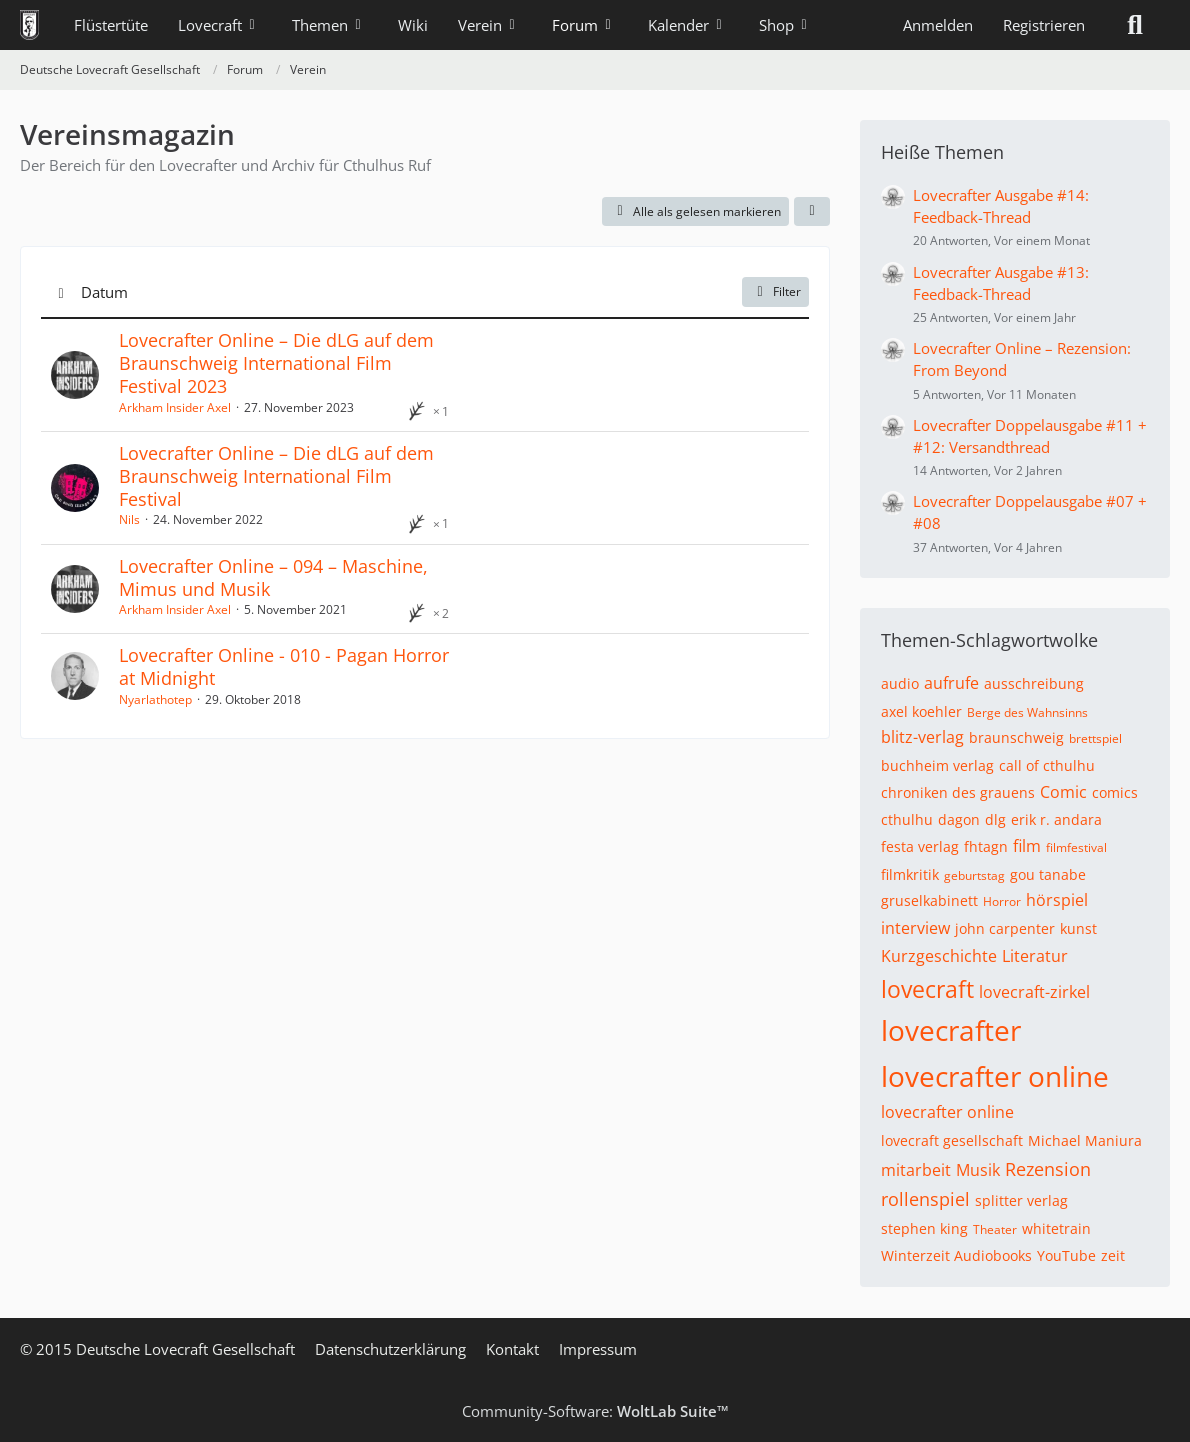 Image resolution: width=1190 pixels, height=1442 pixels. What do you see at coordinates (956, 1255) in the screenshot?
I see `Winterzeit Audiobooks [Themen mit dem Tag „Winterzeit Audiobooks“]` at bounding box center [956, 1255].